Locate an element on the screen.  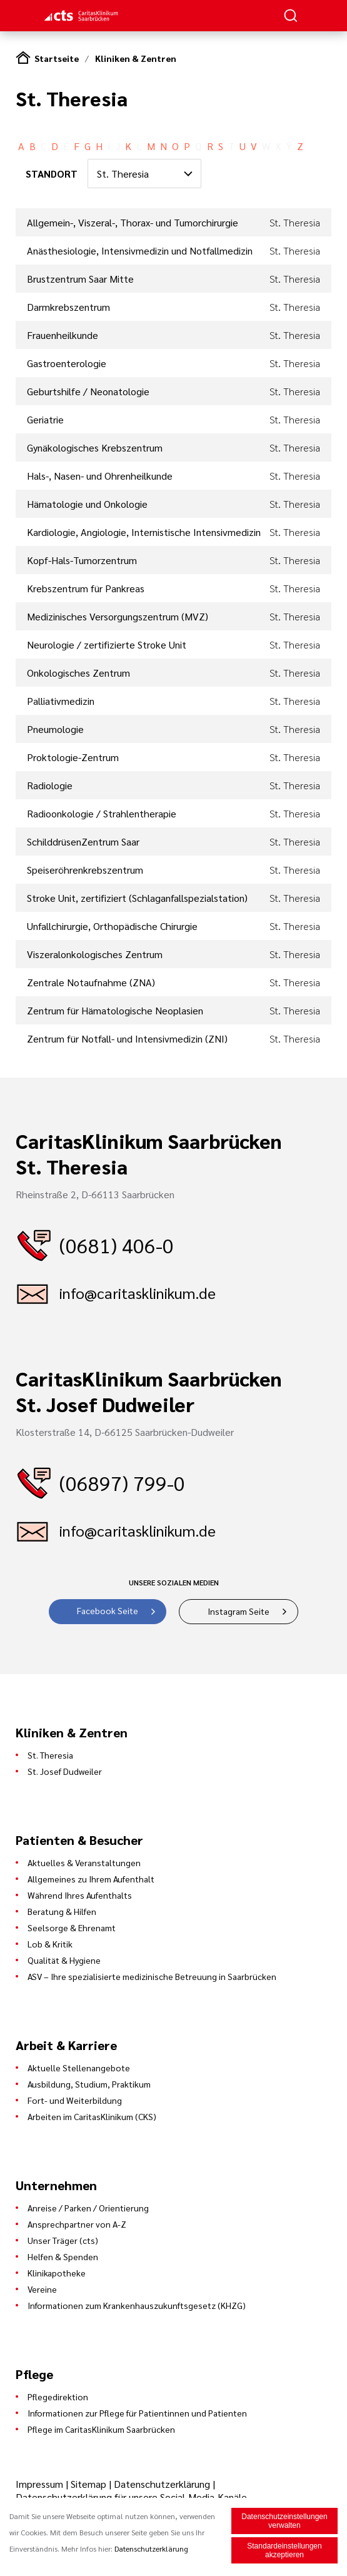
Zentrale Notaufnahme (ZNA) is located at coordinates (91, 982).